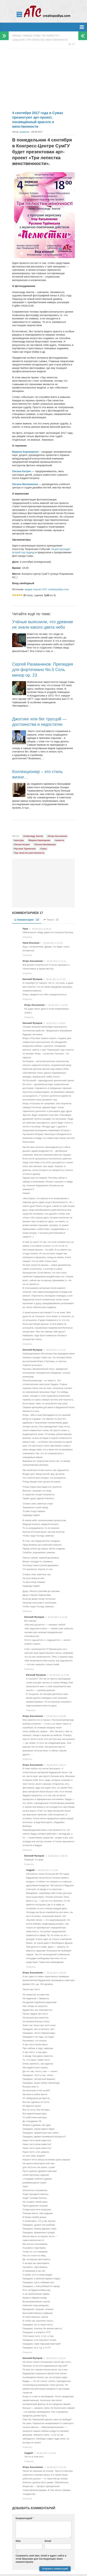 This screenshot has width=87, height=2576. What do you see at coordinates (27, 973) in the screenshot?
I see `Ответить [Комментарий к записи Игорь Касьяненко]` at bounding box center [27, 973].